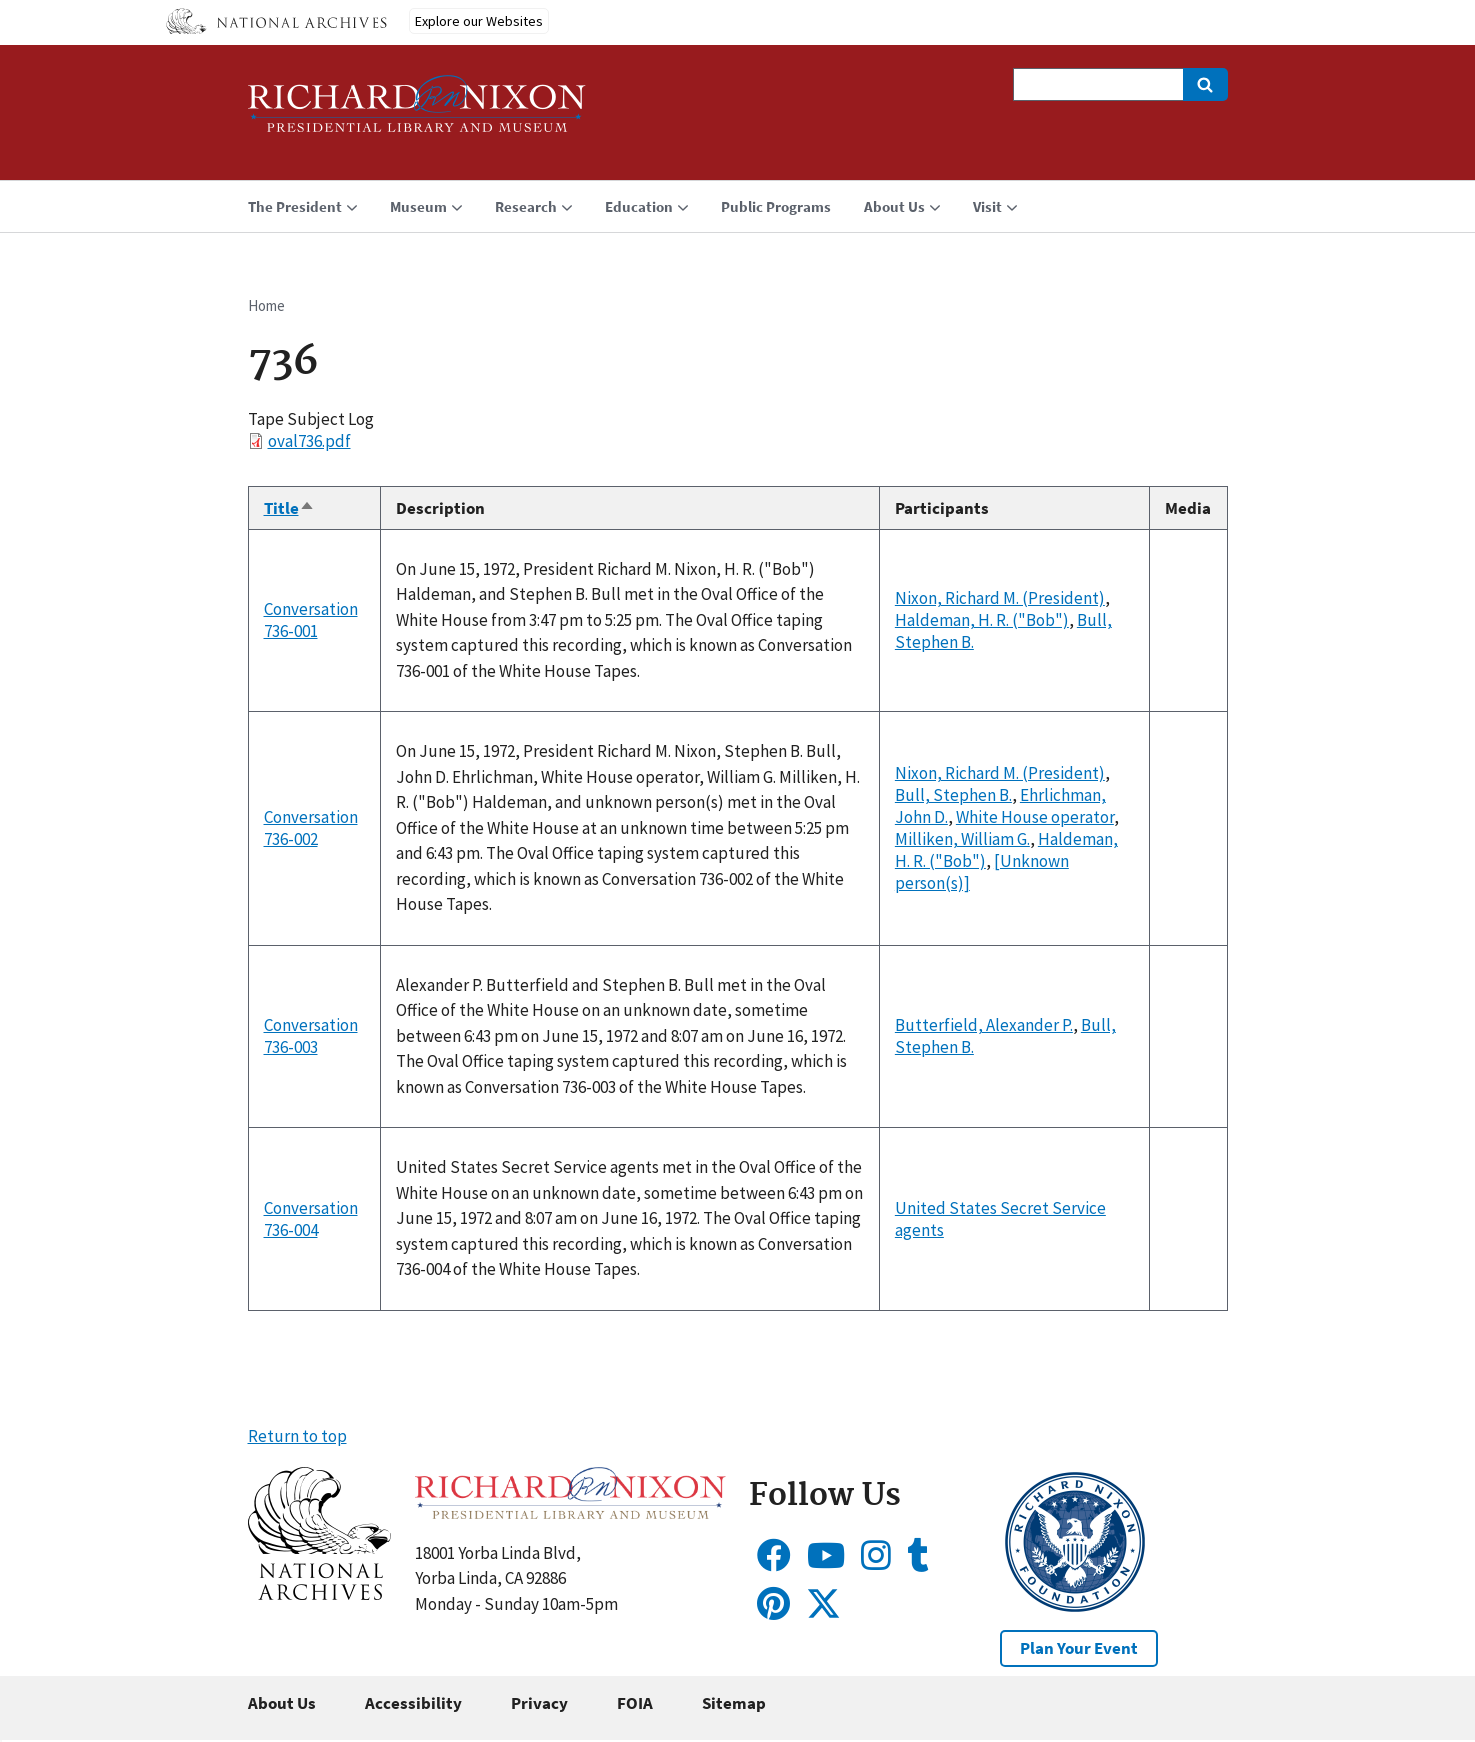 This screenshot has width=1475, height=1742. I want to click on [button], so click(319, 1594).